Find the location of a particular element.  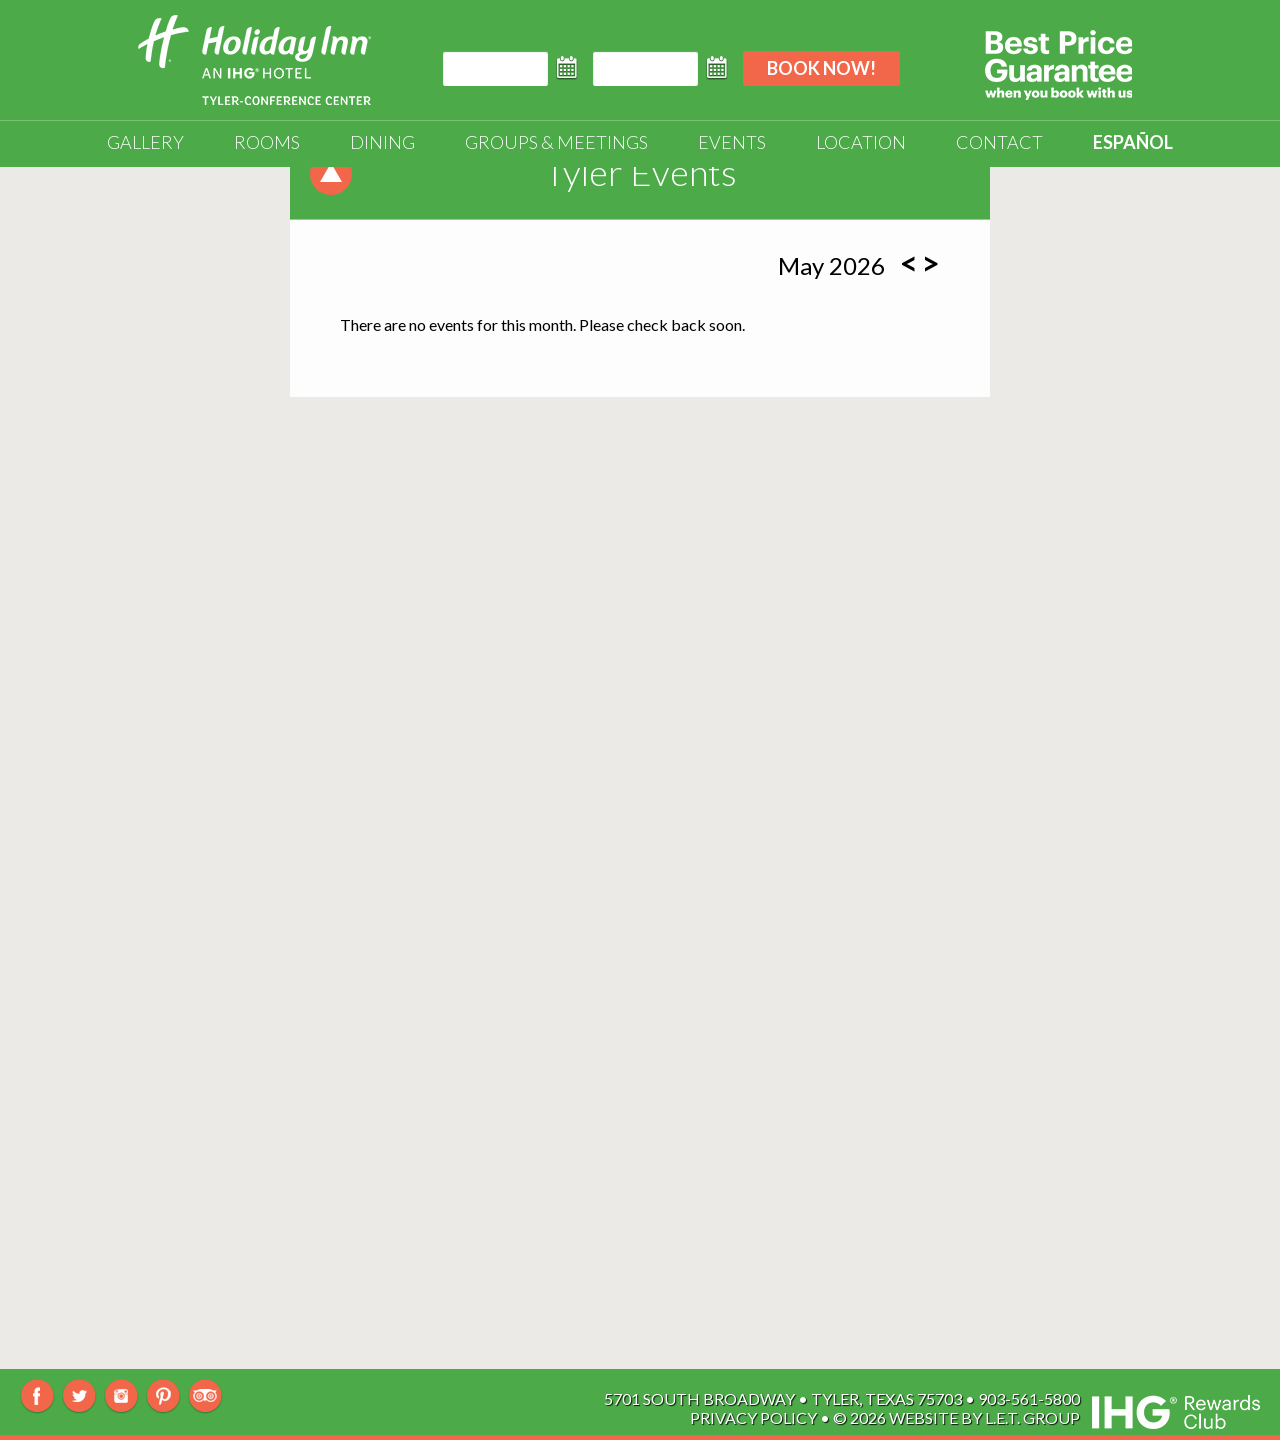

Contact is located at coordinates (999, 142).